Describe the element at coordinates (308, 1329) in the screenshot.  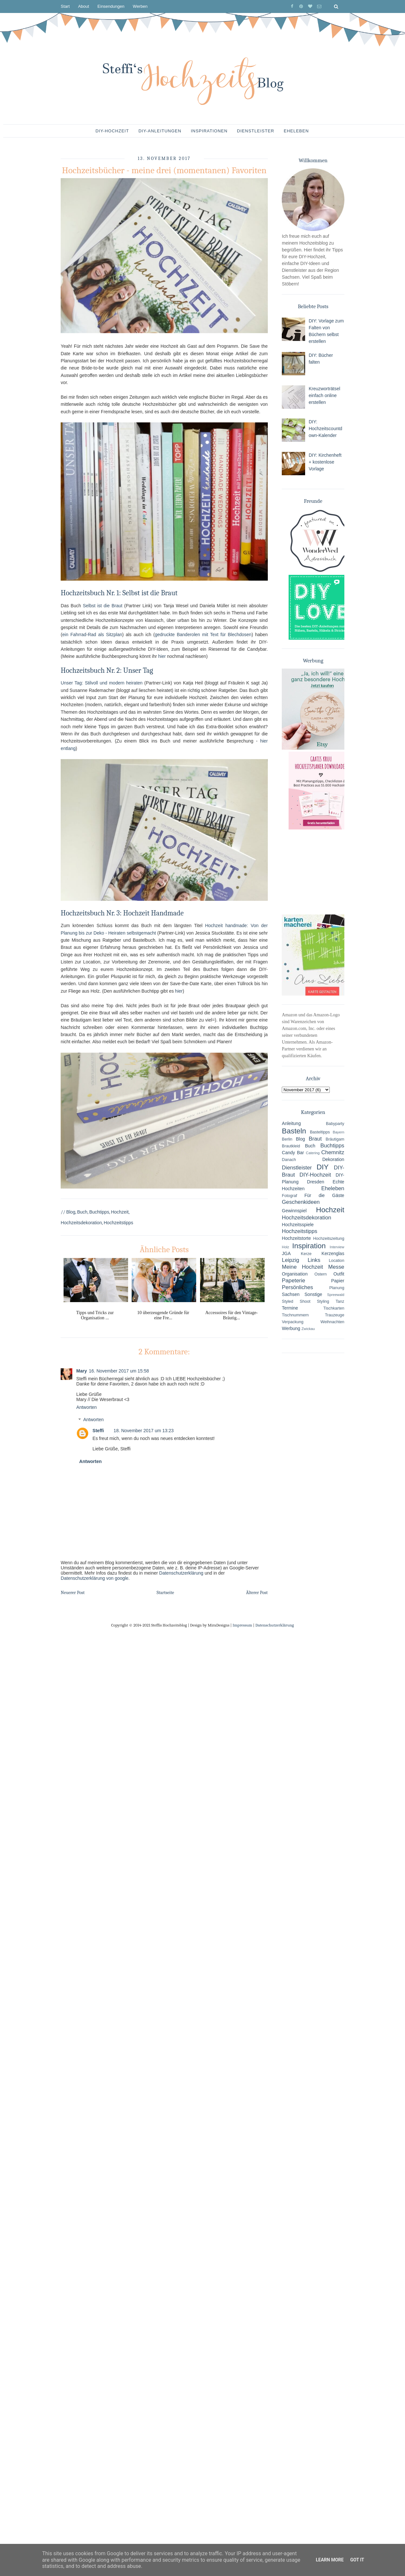
I see `Zwickau` at that location.